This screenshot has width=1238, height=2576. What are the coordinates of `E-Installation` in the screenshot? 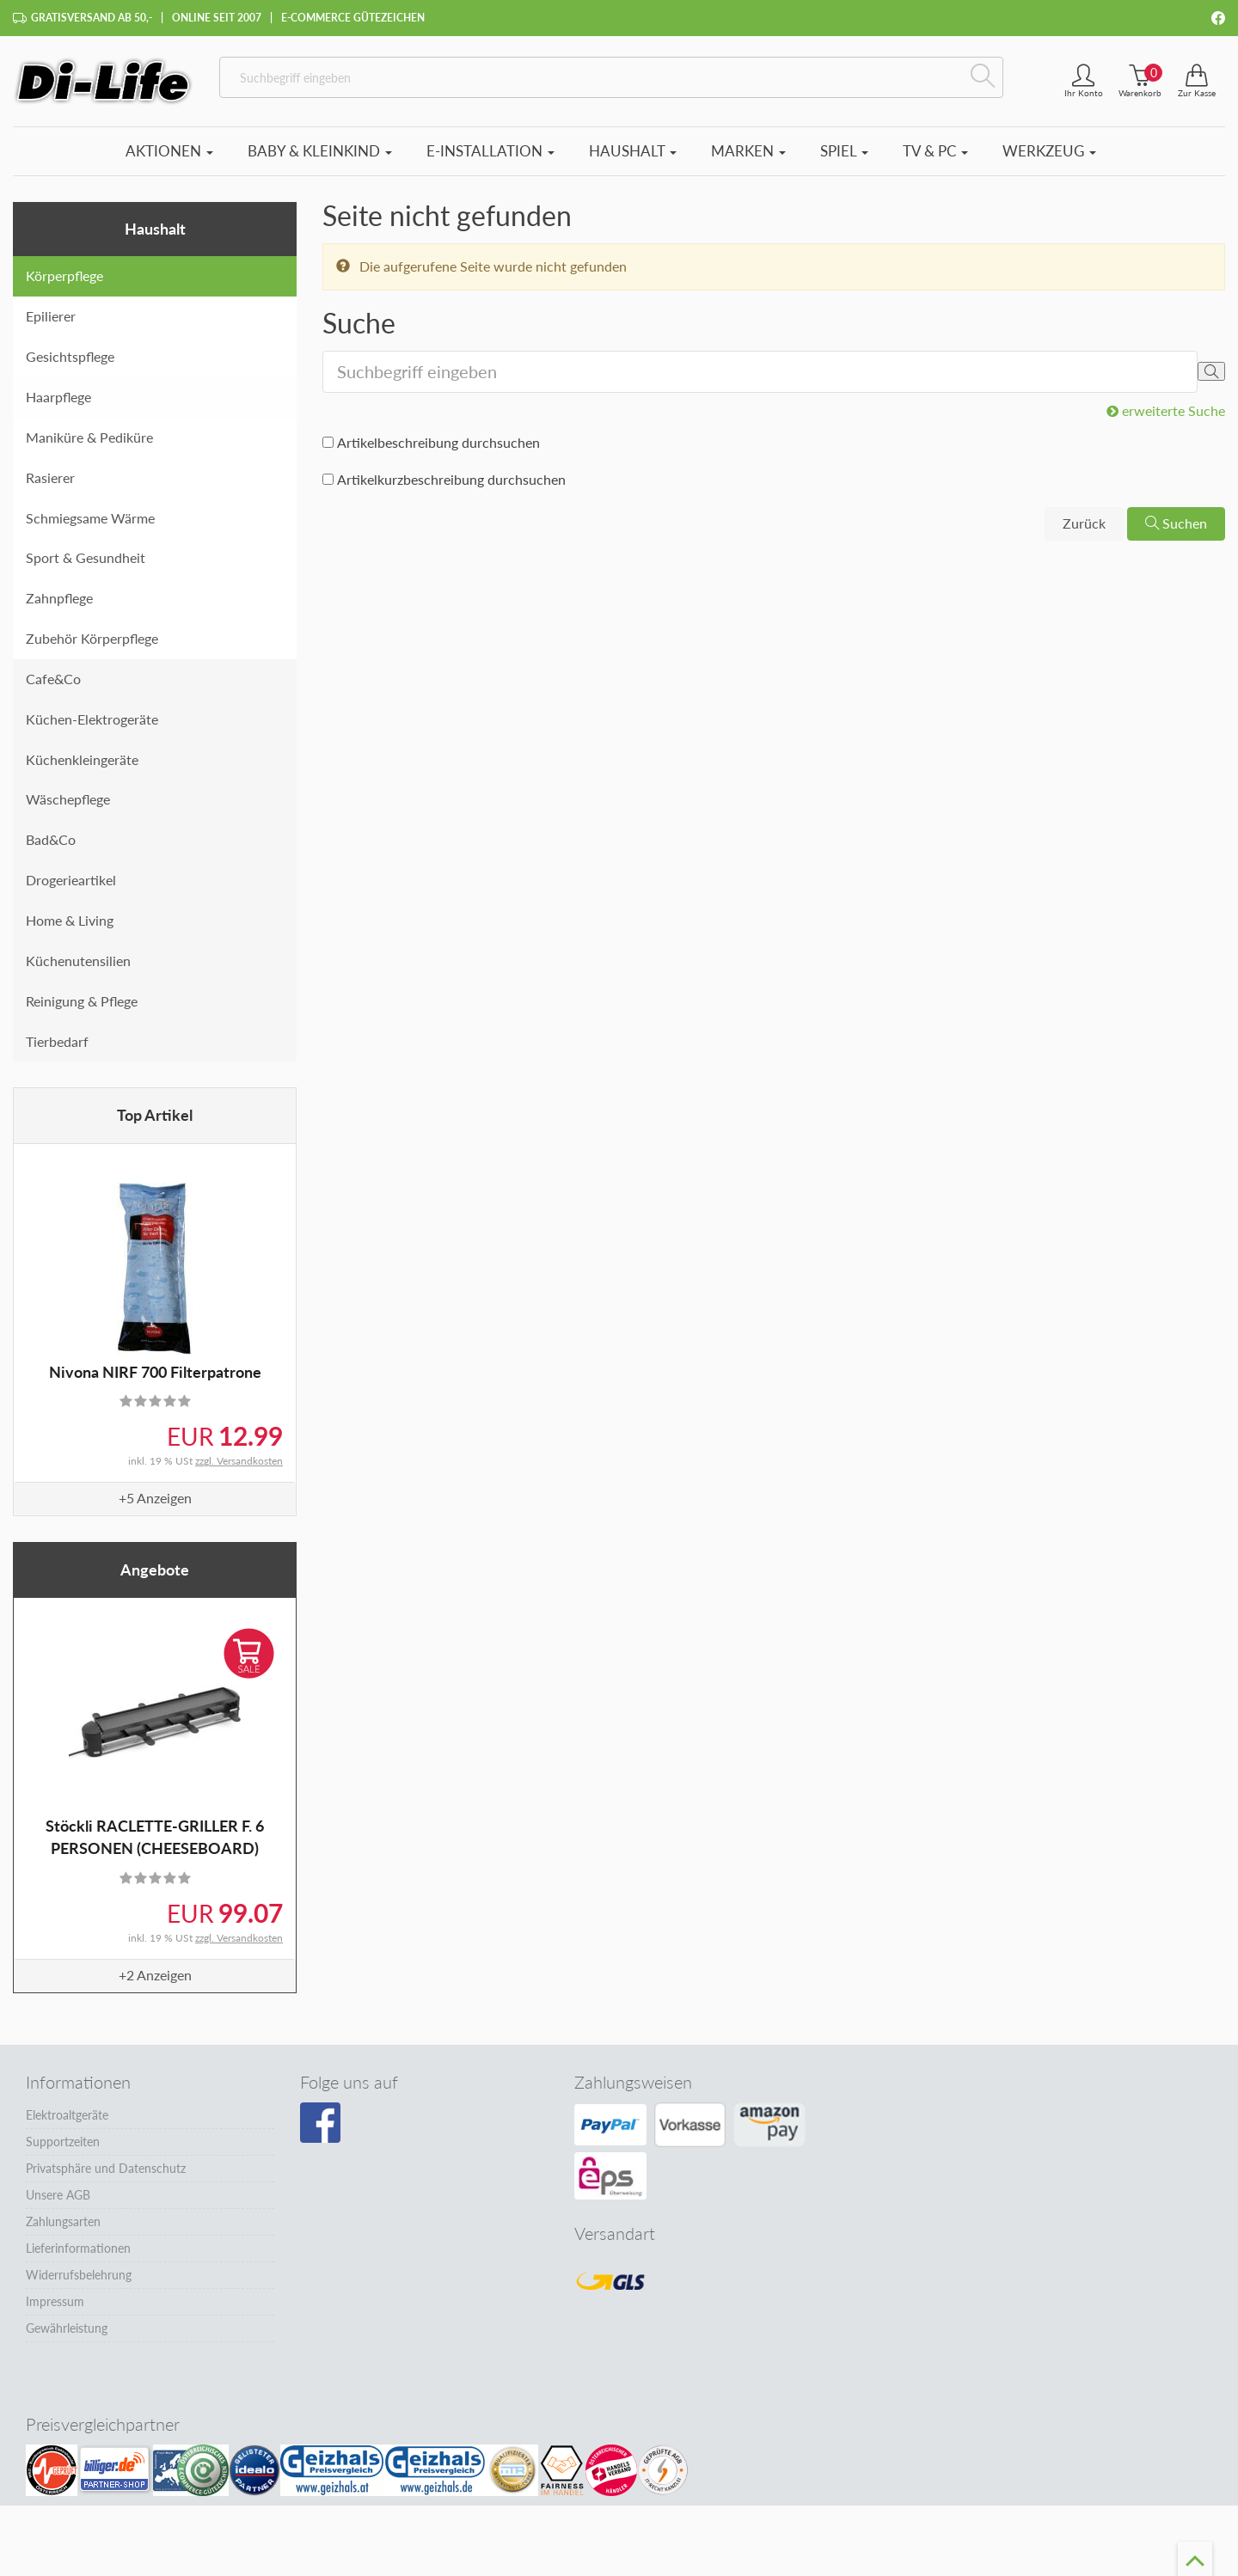 It's located at (490, 151).